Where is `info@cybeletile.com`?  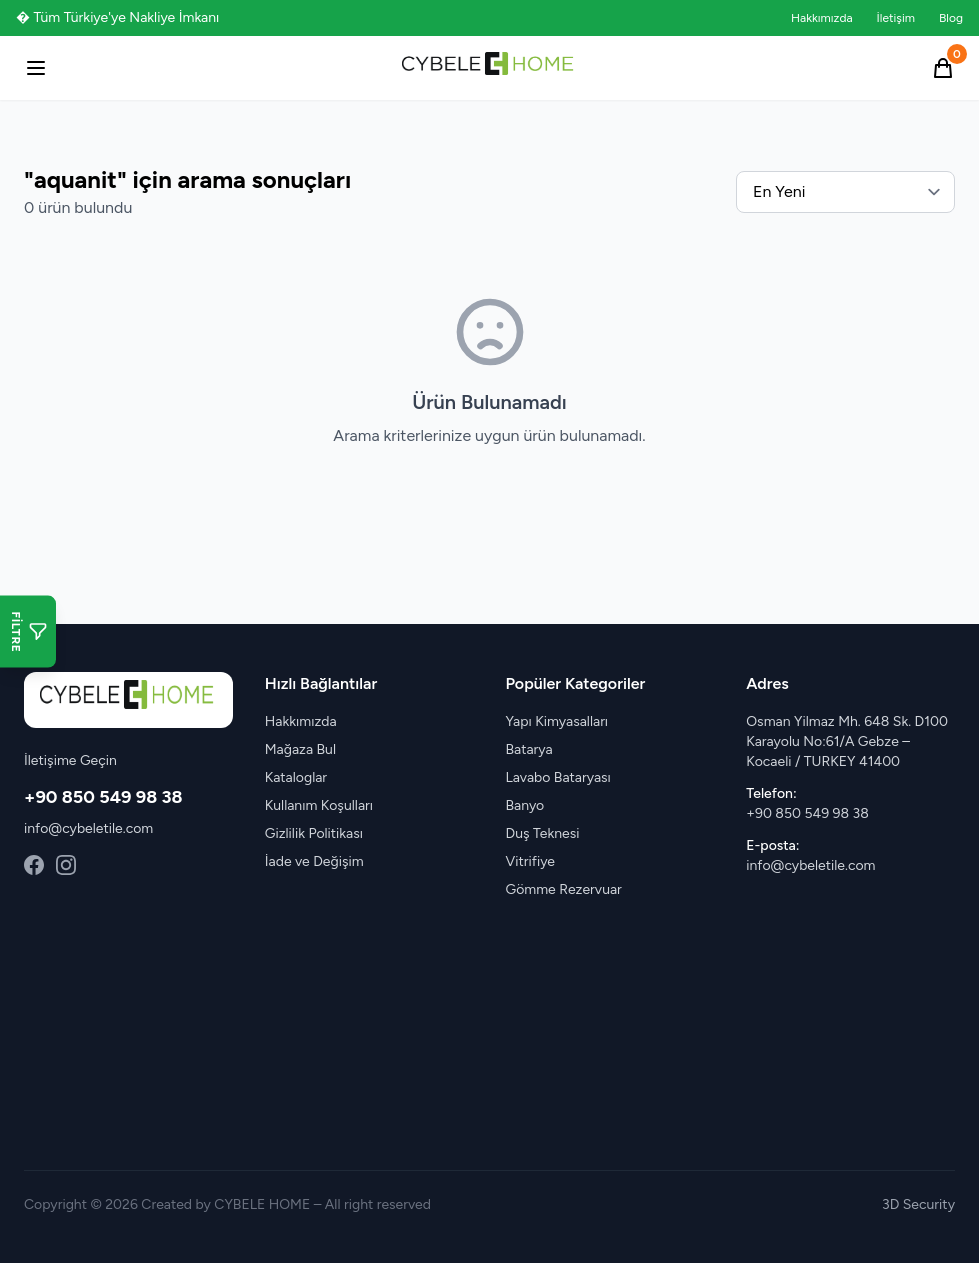 info@cybeletile.com is located at coordinates (88, 828).